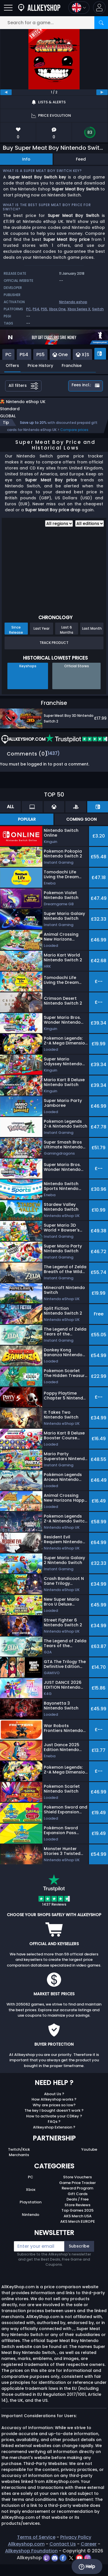 The height and width of the screenshot is (2576, 108). I want to click on AKS Merch EUROPE, so click(77, 2227).